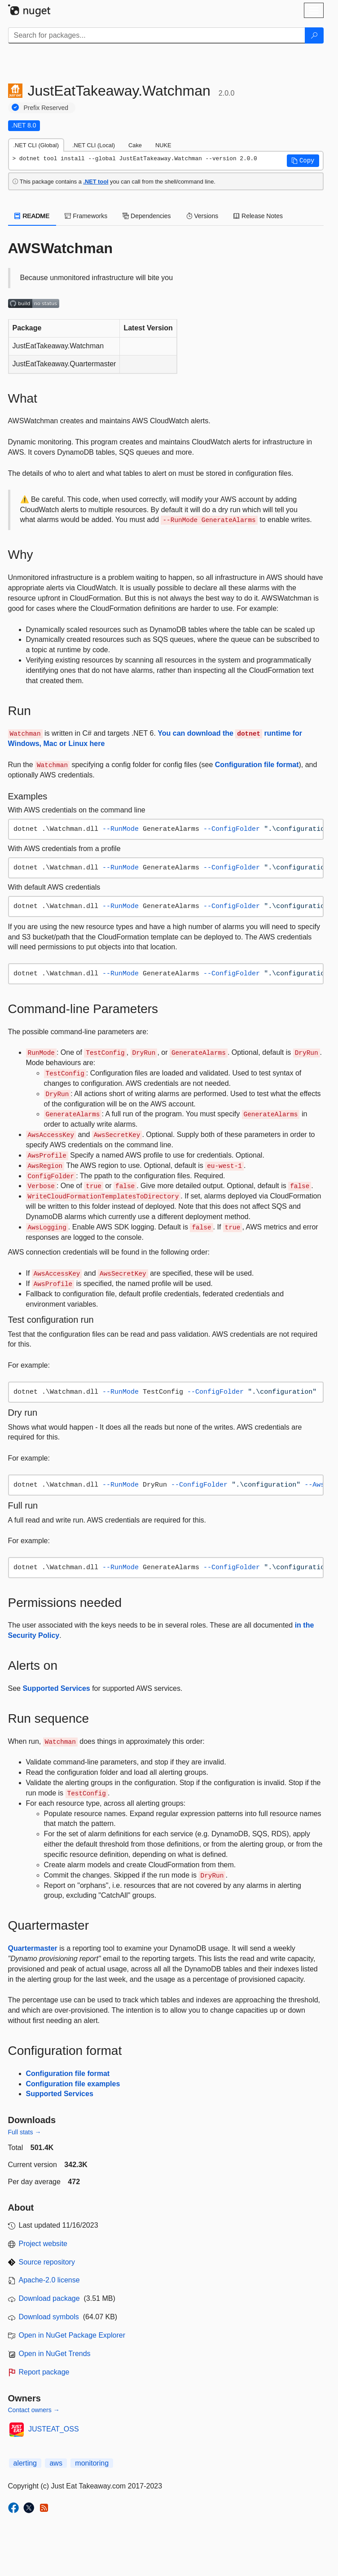 This screenshot has height=2576, width=338. What do you see at coordinates (147, 215) in the screenshot?
I see `Dependencies [tab]` at bounding box center [147, 215].